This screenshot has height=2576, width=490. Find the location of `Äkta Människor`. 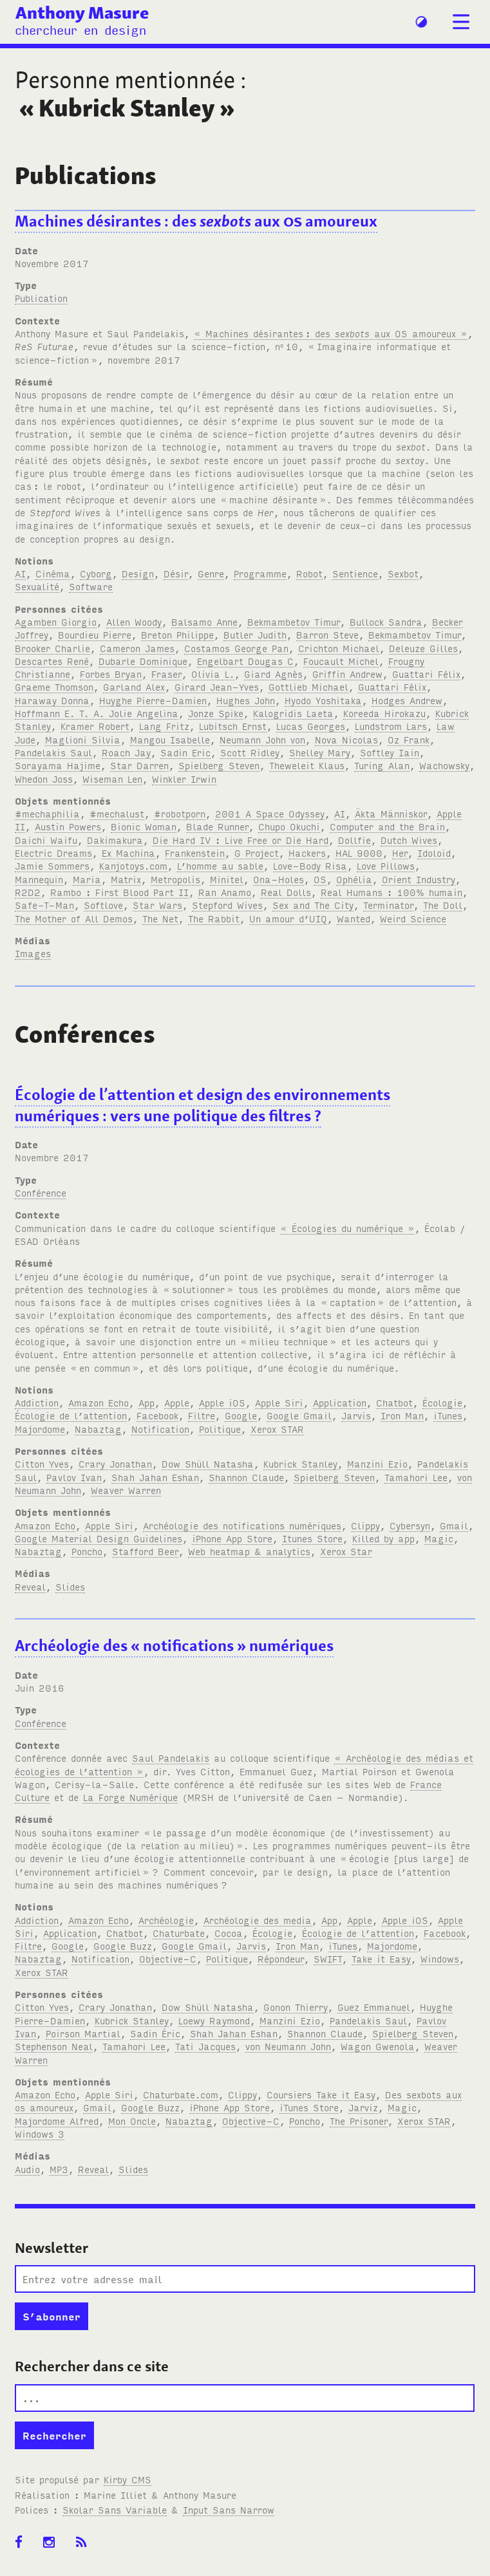

Äkta Människor is located at coordinates (391, 813).